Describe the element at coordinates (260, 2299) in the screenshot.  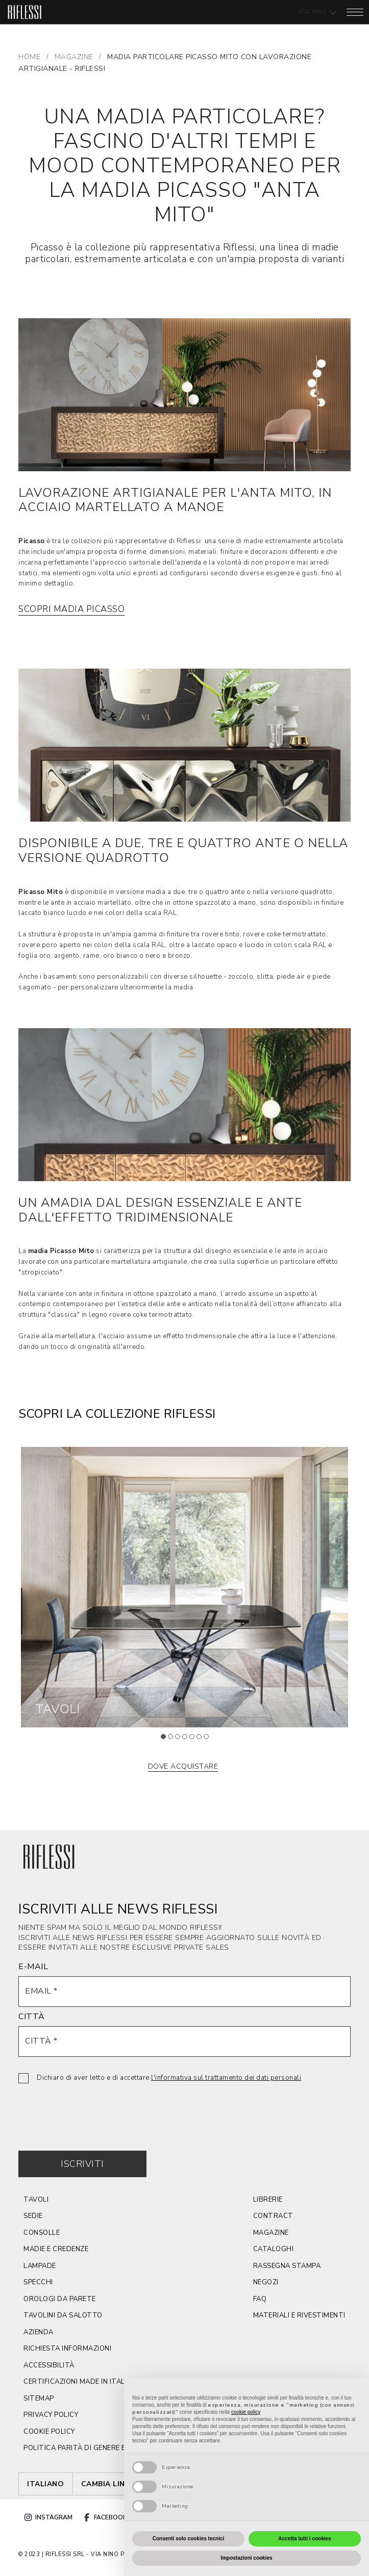
I see `faq` at that location.